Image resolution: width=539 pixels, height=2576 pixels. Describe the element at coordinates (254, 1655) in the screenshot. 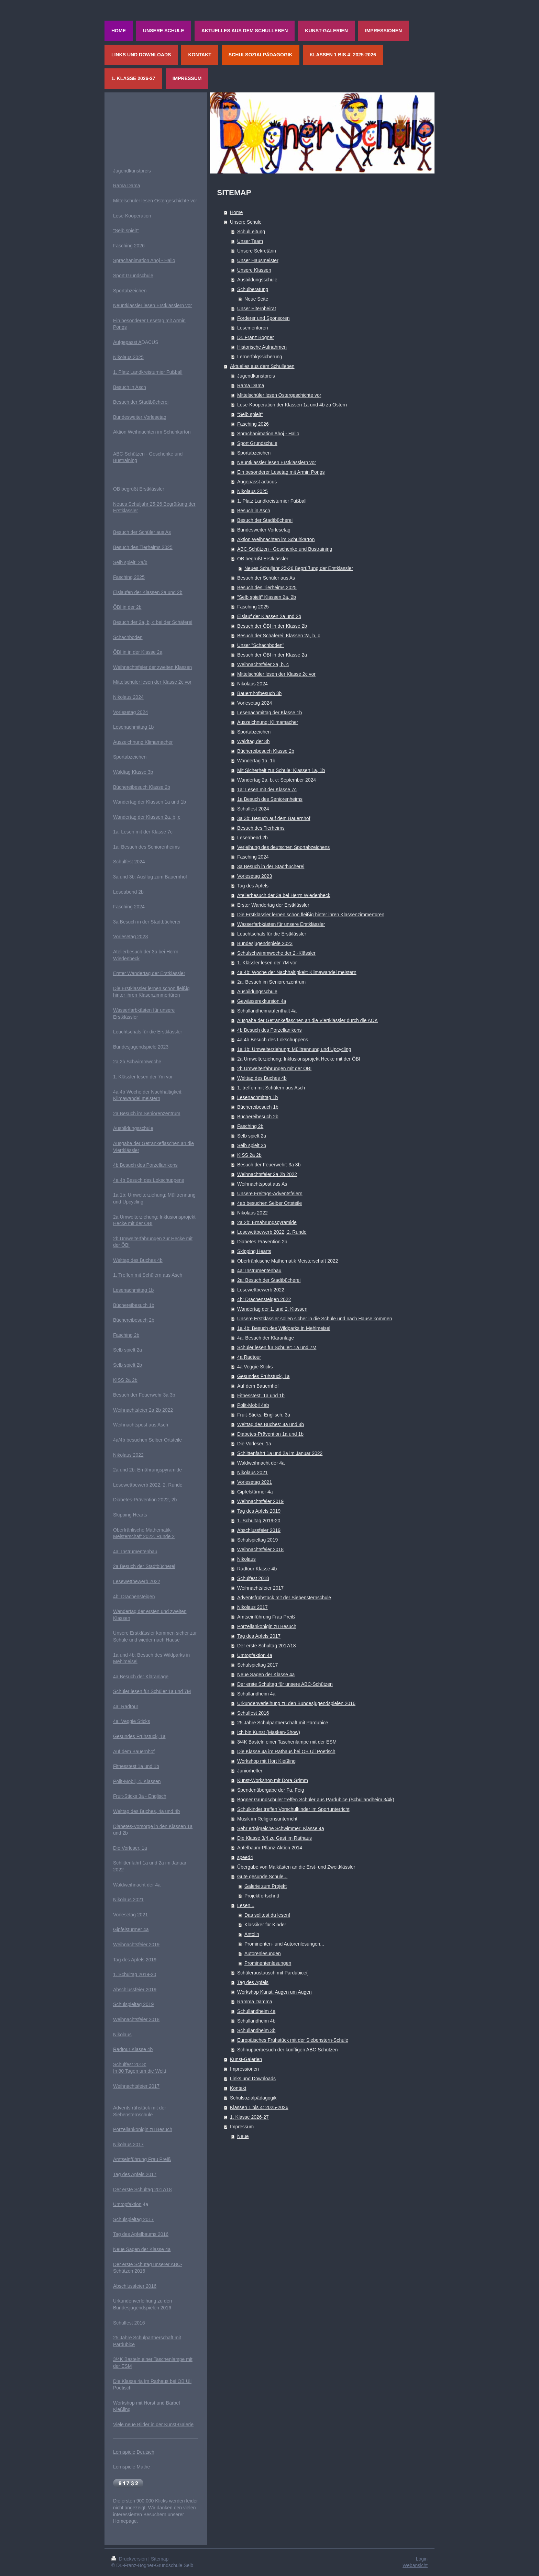

I see `Umtopfaktion 4a` at that location.